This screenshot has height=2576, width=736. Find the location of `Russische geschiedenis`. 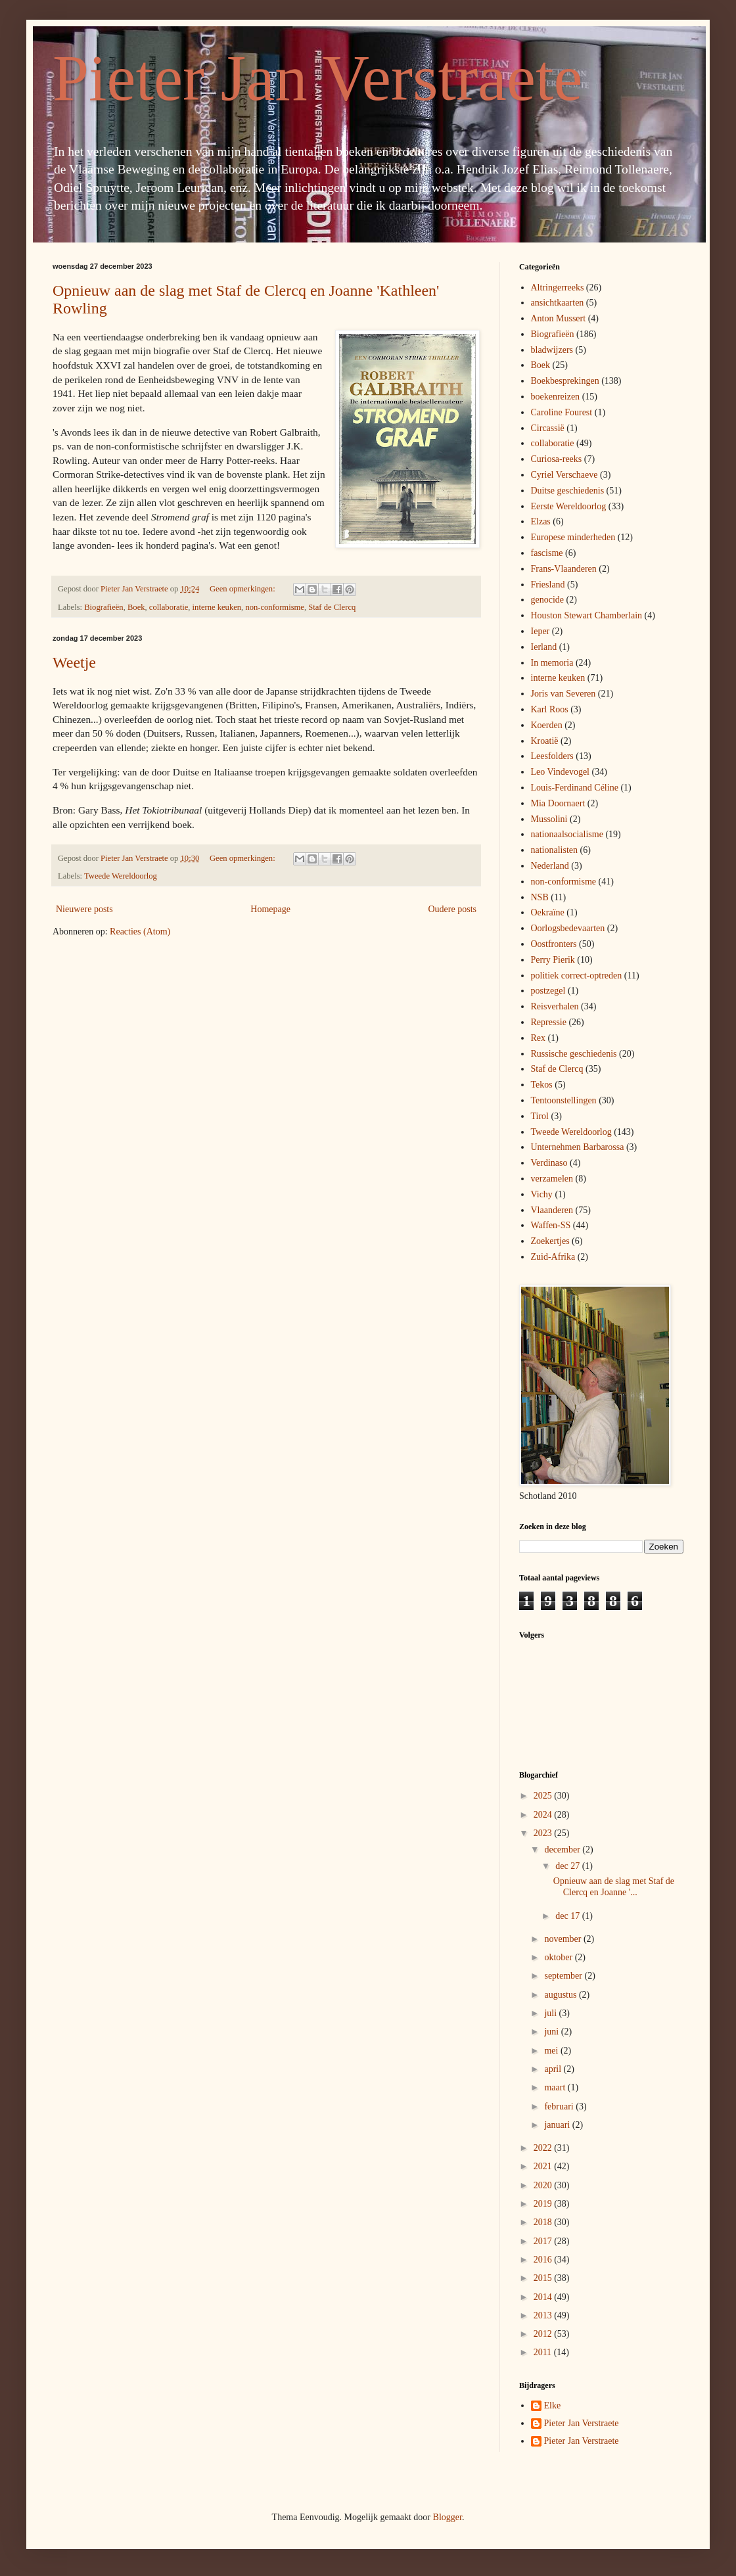

Russische geschiedenis is located at coordinates (574, 1054).